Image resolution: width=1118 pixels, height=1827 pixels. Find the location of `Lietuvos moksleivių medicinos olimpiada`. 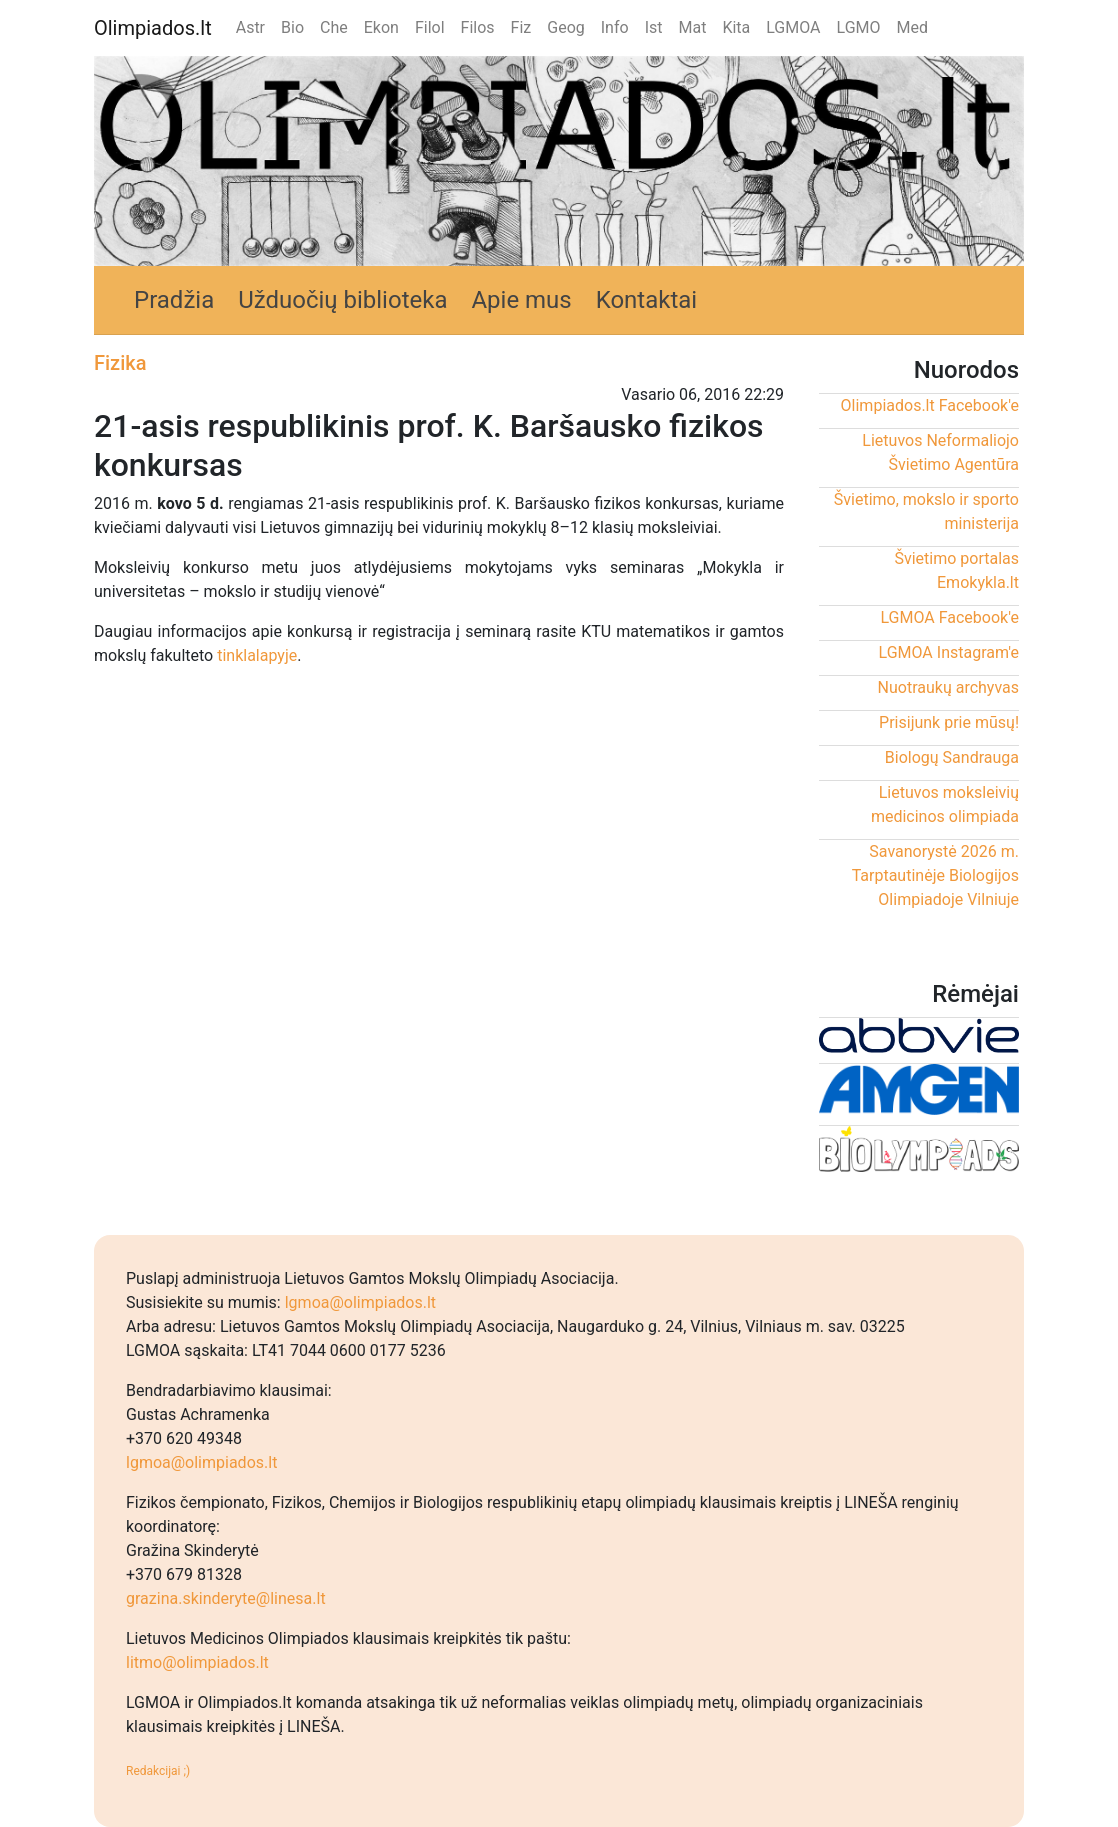

Lietuvos moksleivių medicinos olimpiada is located at coordinates (945, 804).